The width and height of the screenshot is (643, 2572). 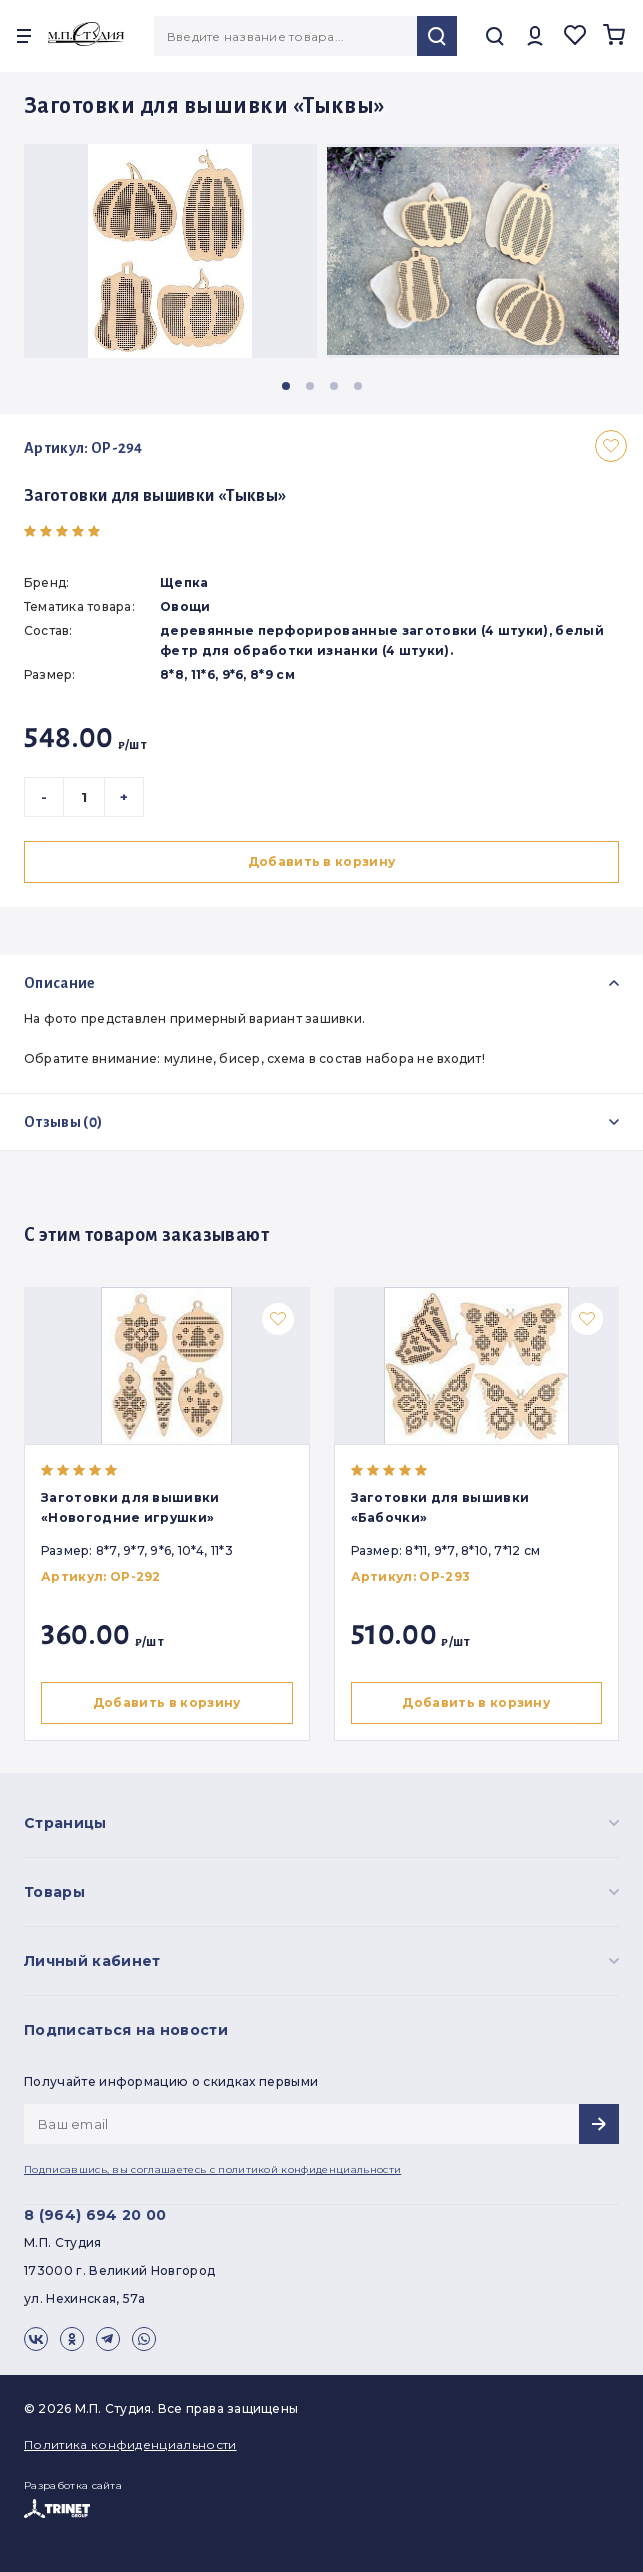 I want to click on Подписавшись, вы соглашаетесь с, so click(x=212, y=2169).